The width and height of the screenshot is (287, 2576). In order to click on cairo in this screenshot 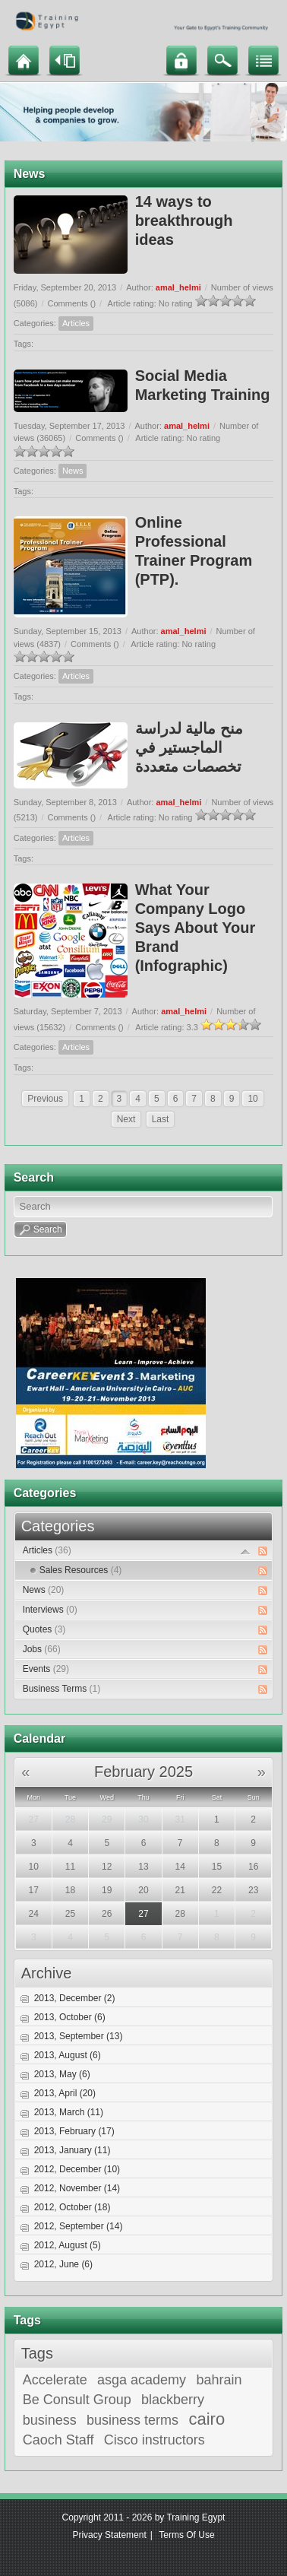, I will do `click(206, 2419)`.